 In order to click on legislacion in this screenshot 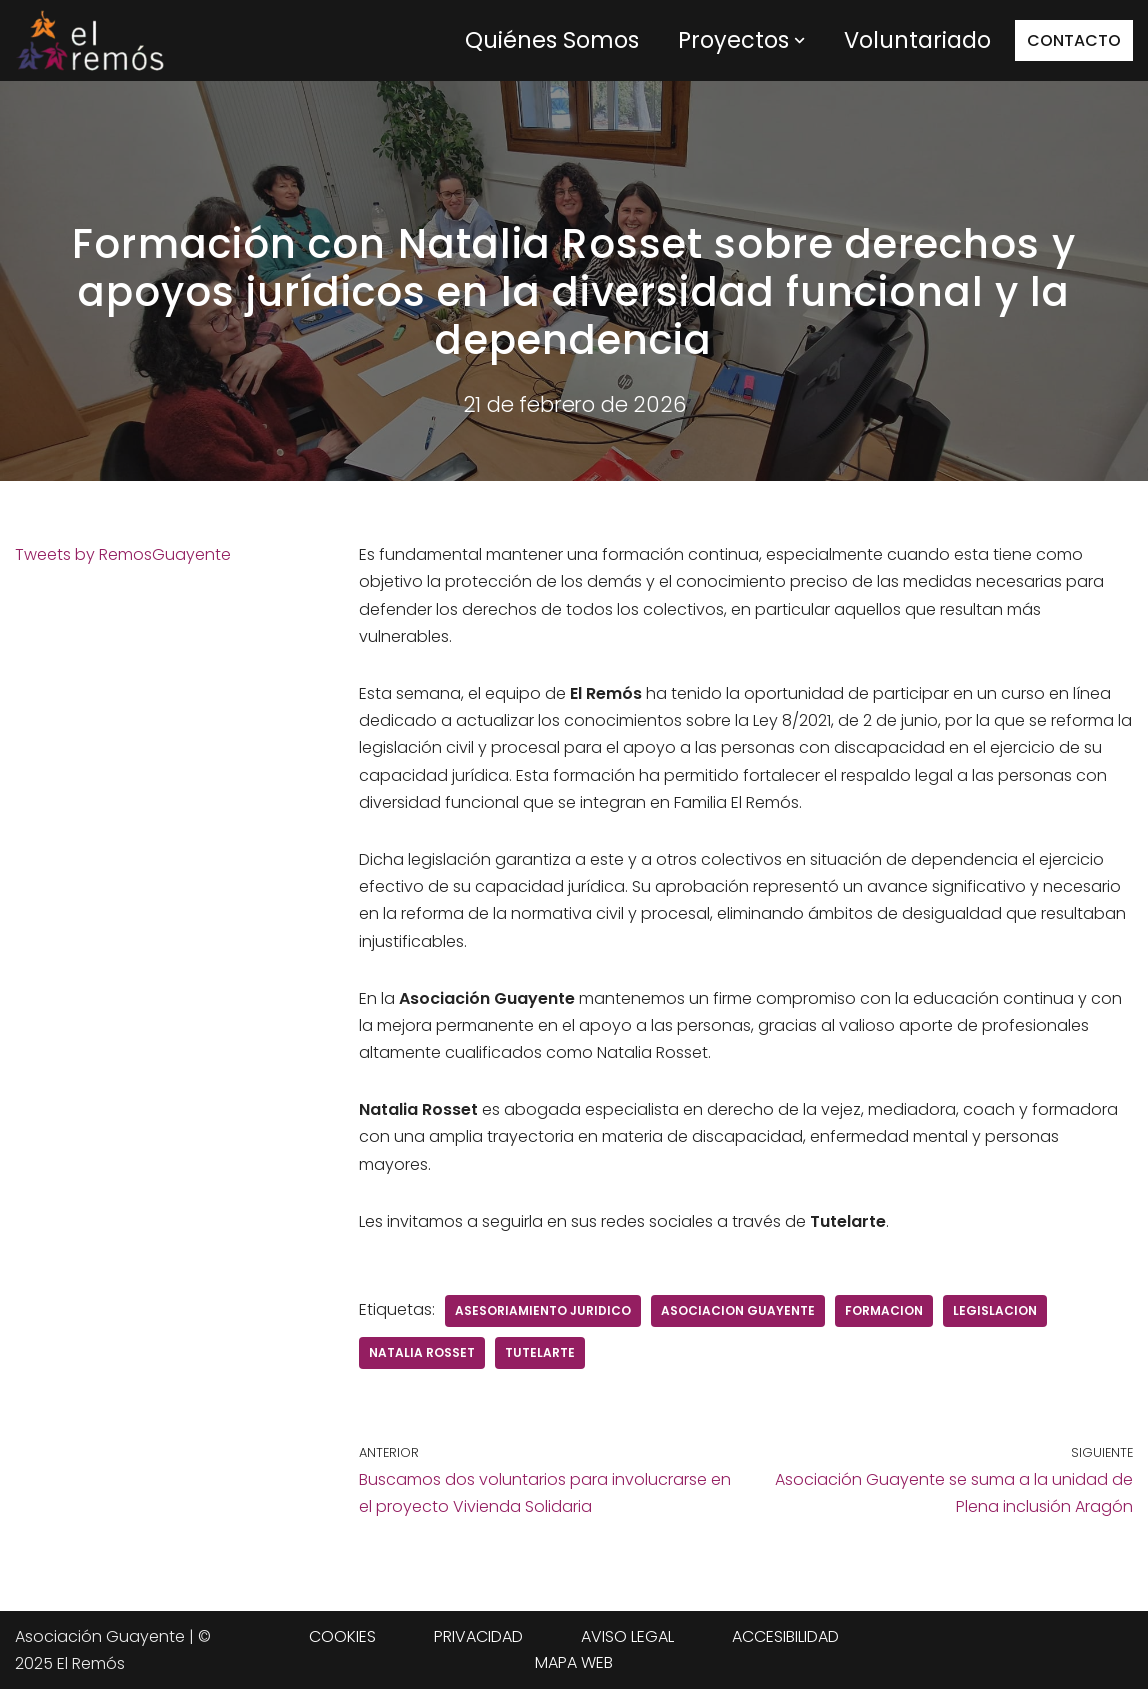, I will do `click(995, 1310)`.